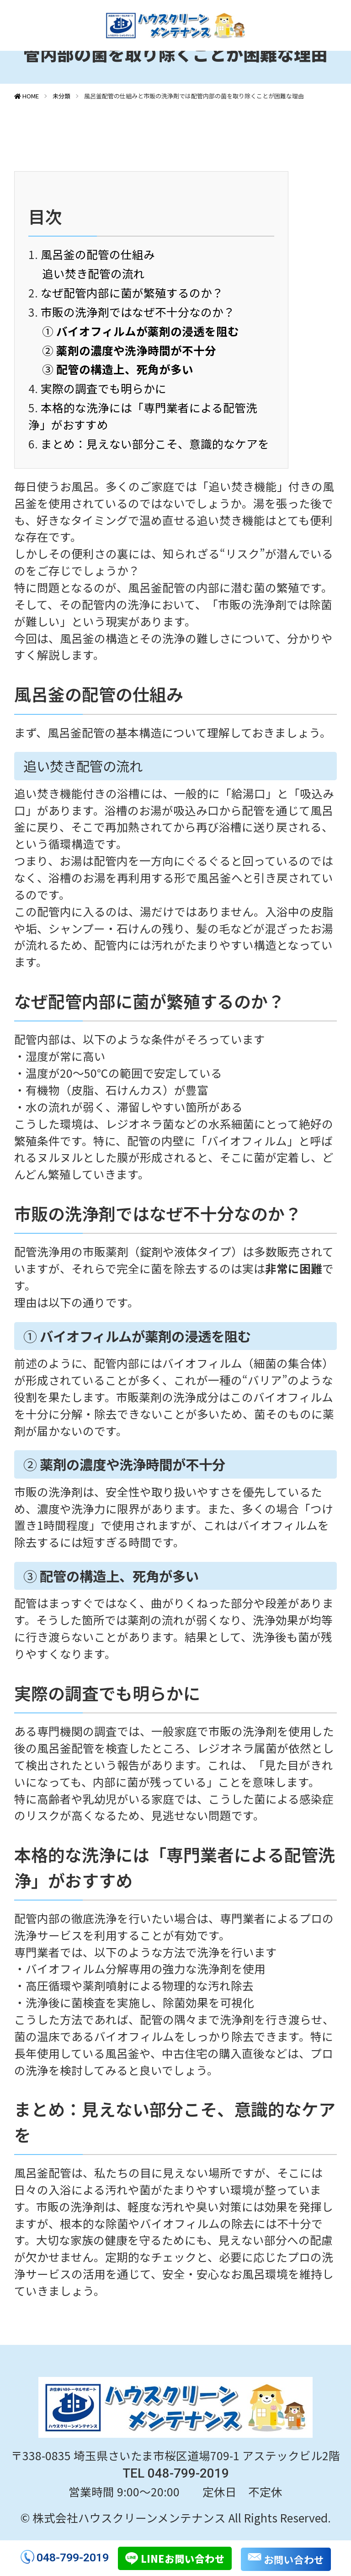 The height and width of the screenshot is (2576, 351). What do you see at coordinates (155, 443) in the screenshot?
I see `まとめ：見えない部分こそ、意識的なケアを` at bounding box center [155, 443].